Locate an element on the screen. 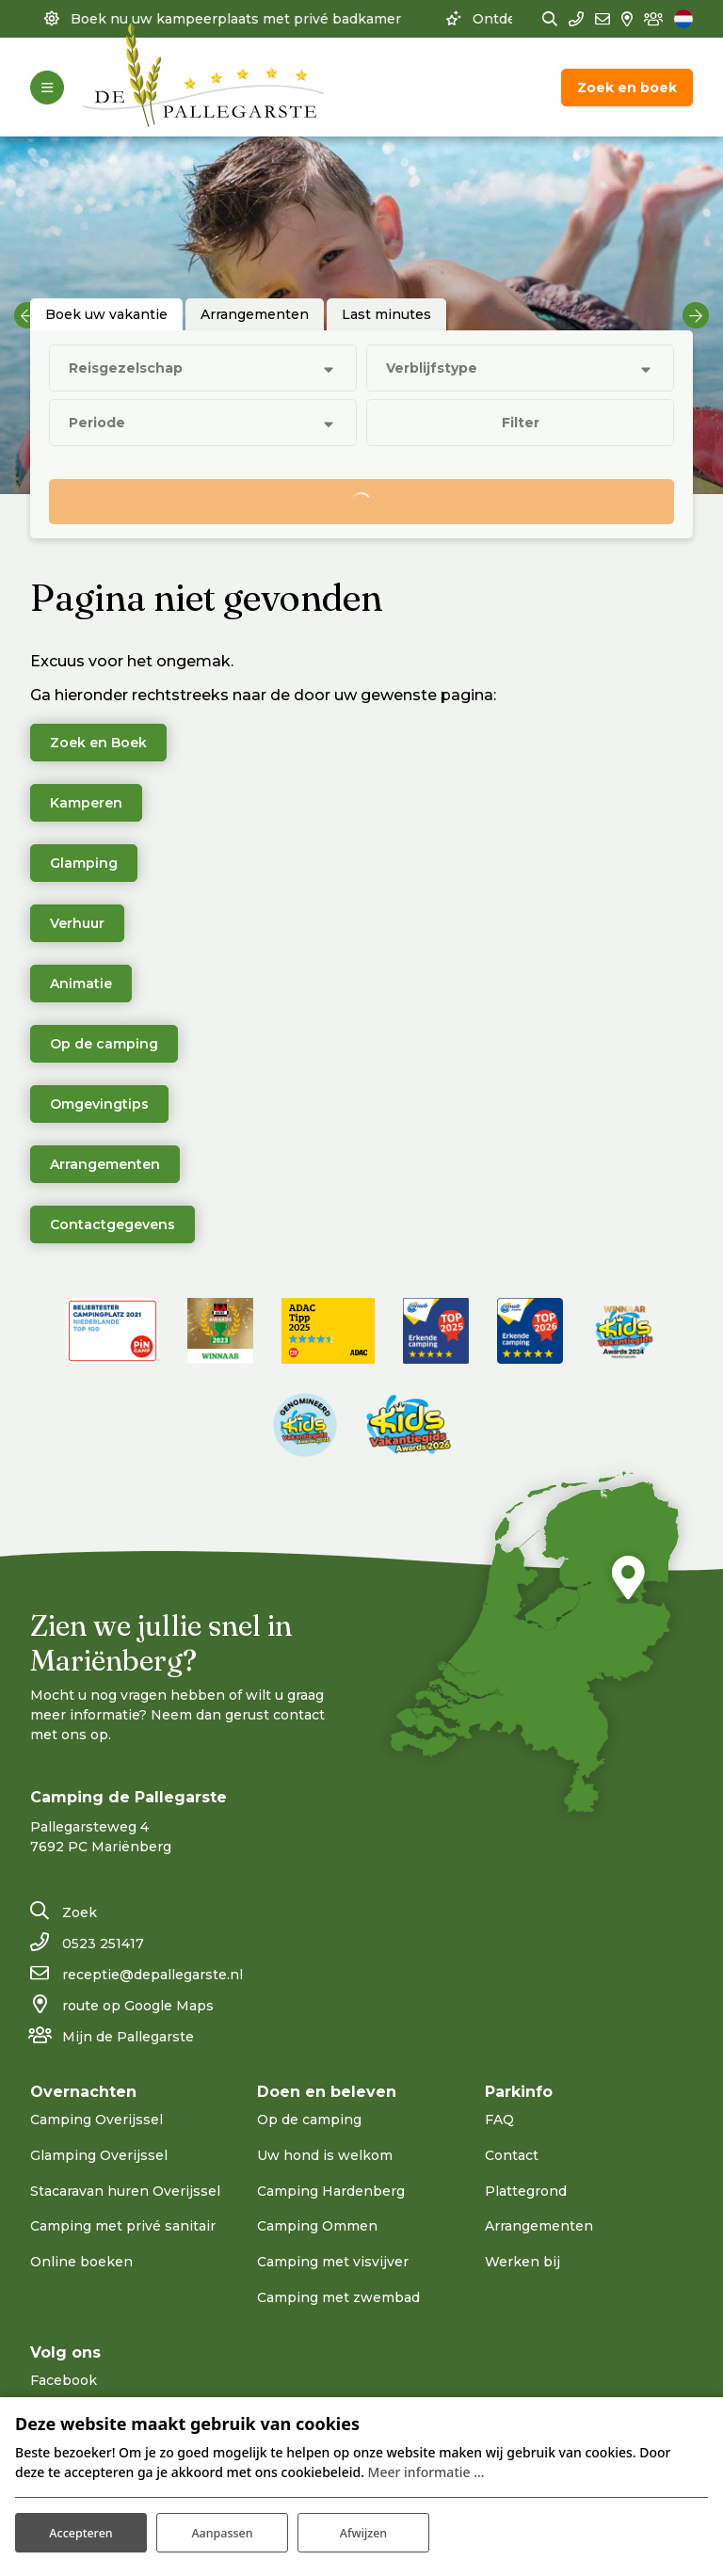 This screenshot has width=723, height=2576. Contact is located at coordinates (511, 2155).